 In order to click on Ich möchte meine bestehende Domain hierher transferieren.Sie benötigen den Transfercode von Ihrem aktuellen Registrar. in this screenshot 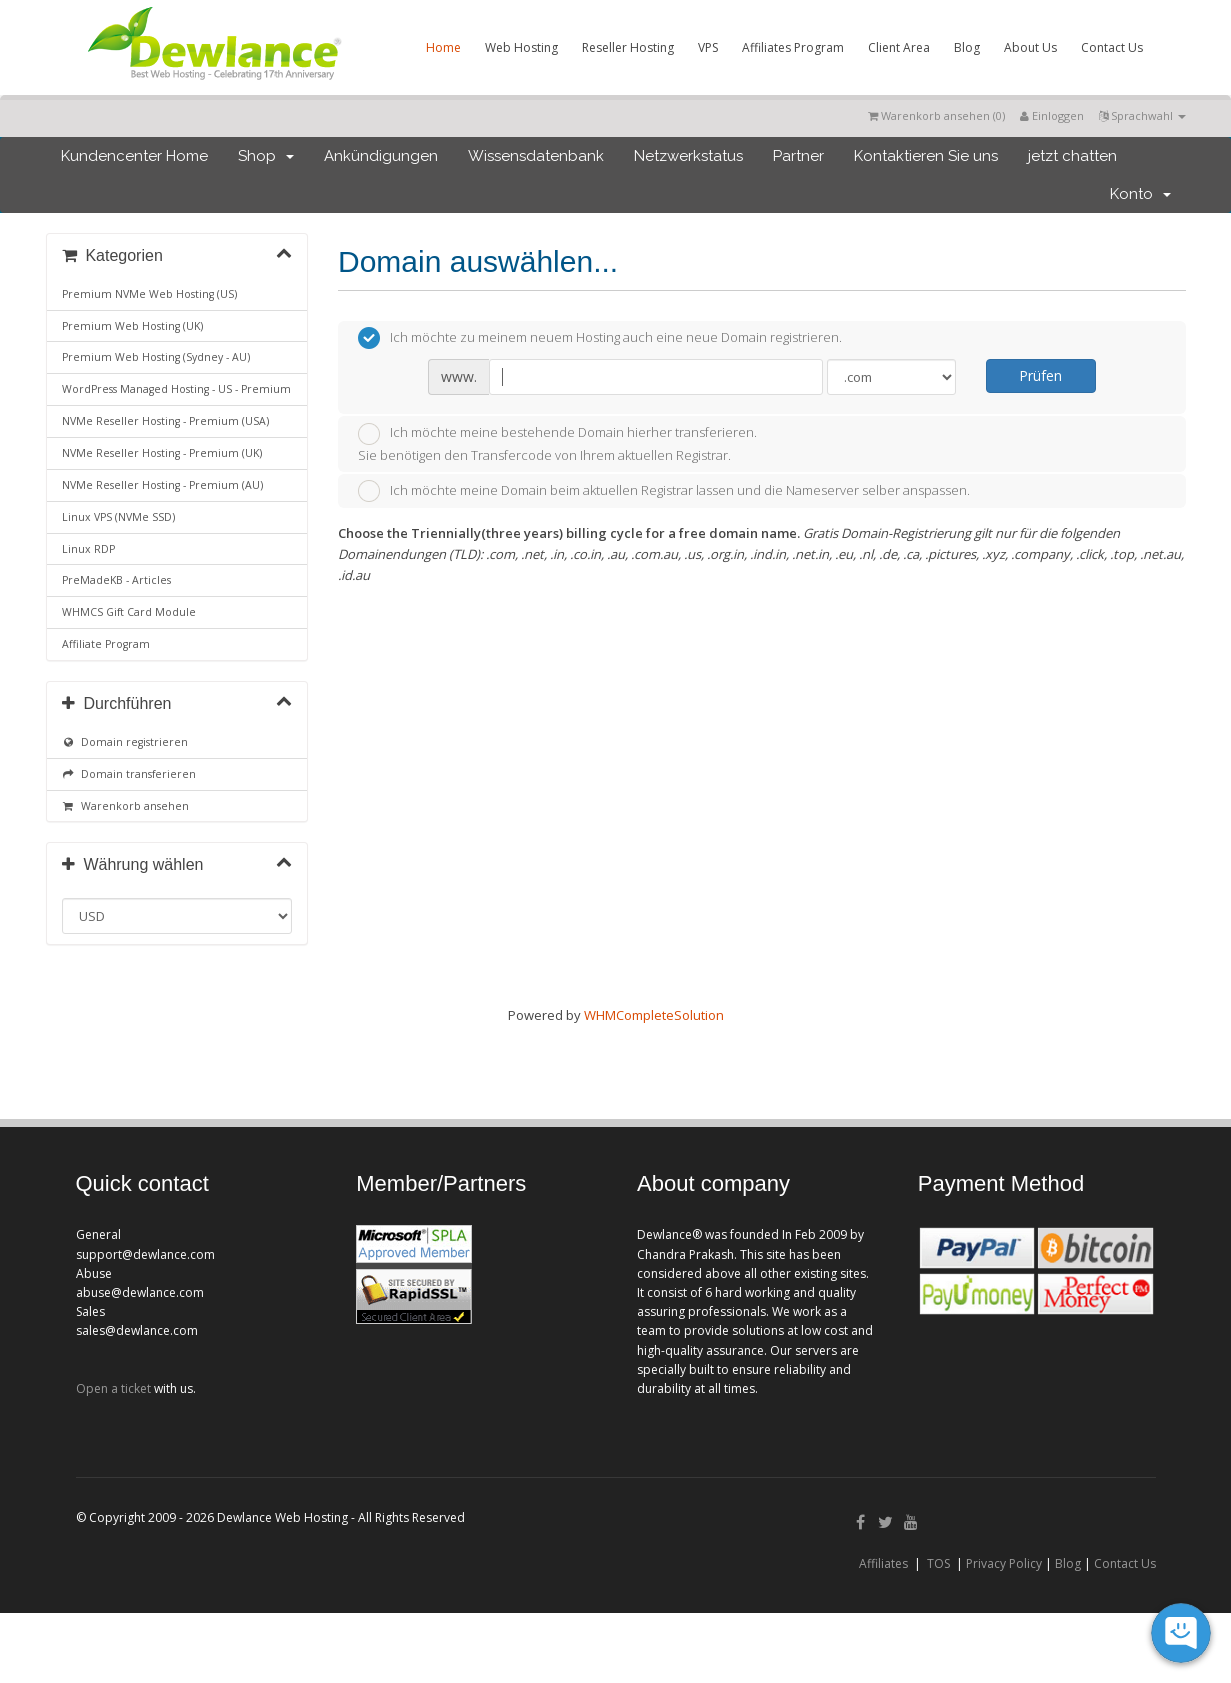, I will do `click(557, 443)`.